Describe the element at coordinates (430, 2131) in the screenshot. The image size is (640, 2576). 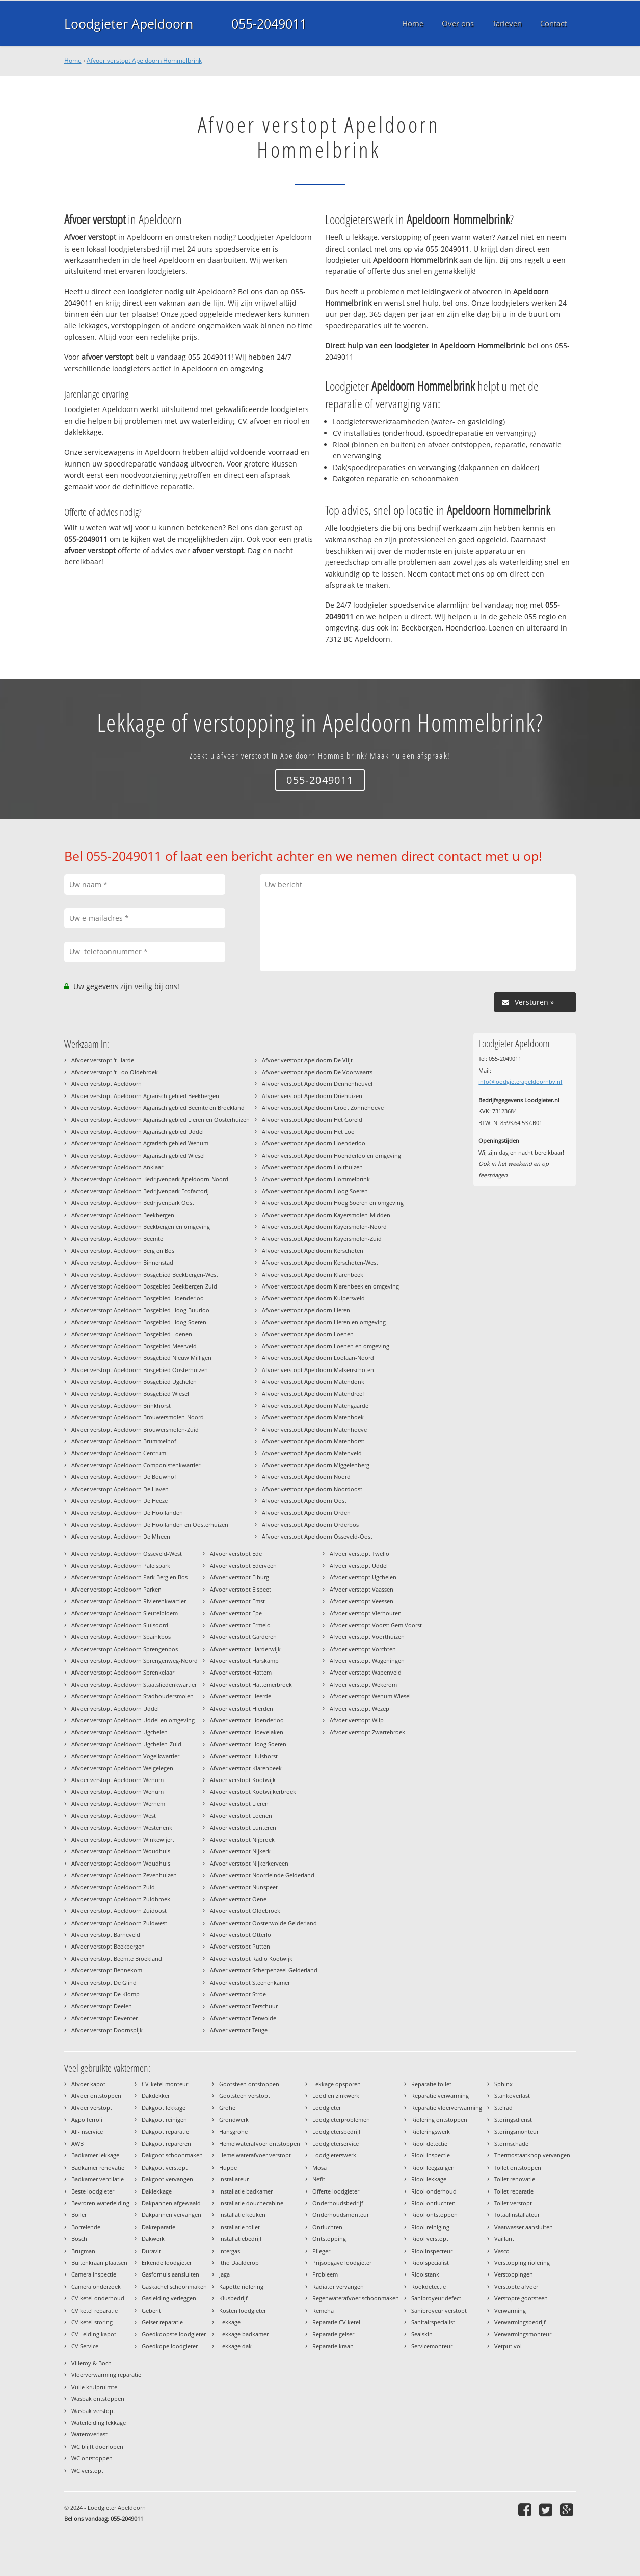
I see `Rioleringswerk` at that location.